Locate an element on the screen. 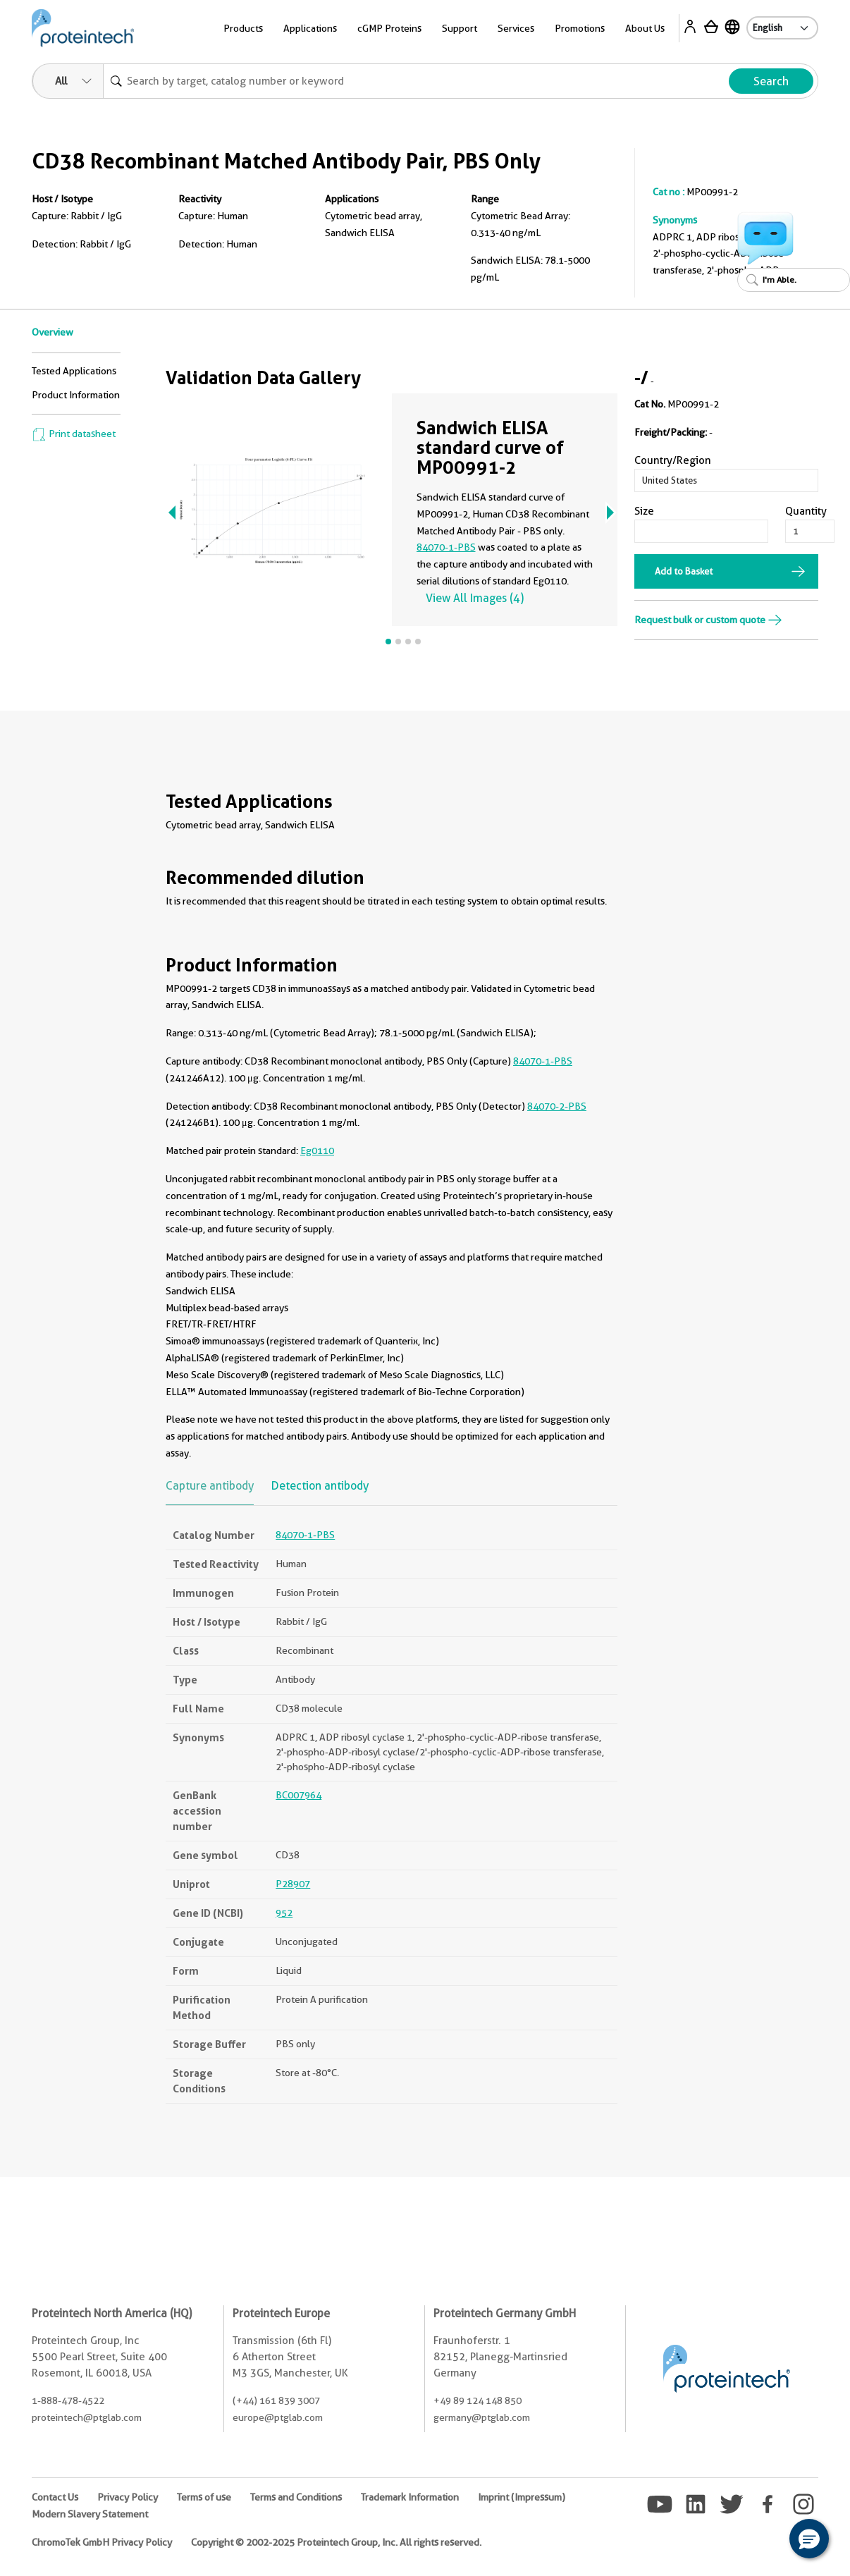  P28907 is located at coordinates (293, 1883).